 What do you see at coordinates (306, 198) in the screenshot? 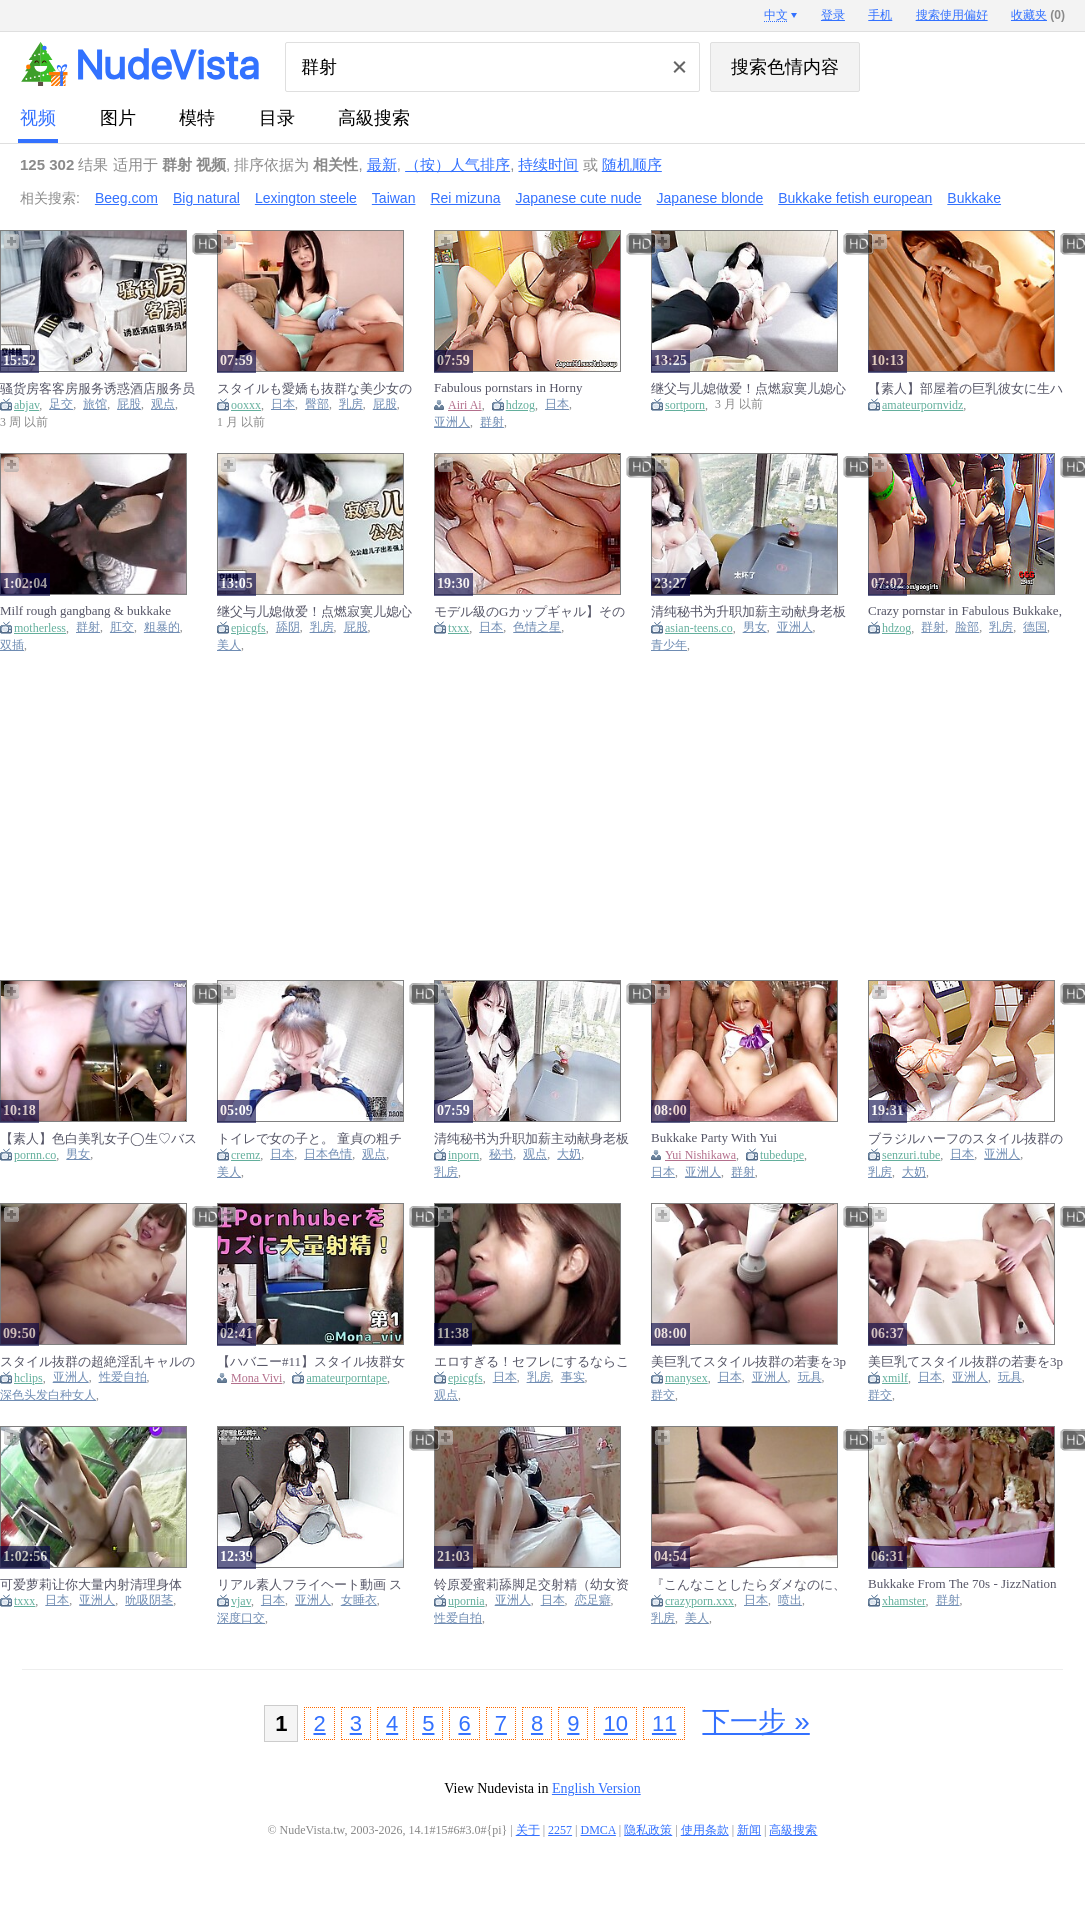
I see `Lexington steele` at bounding box center [306, 198].